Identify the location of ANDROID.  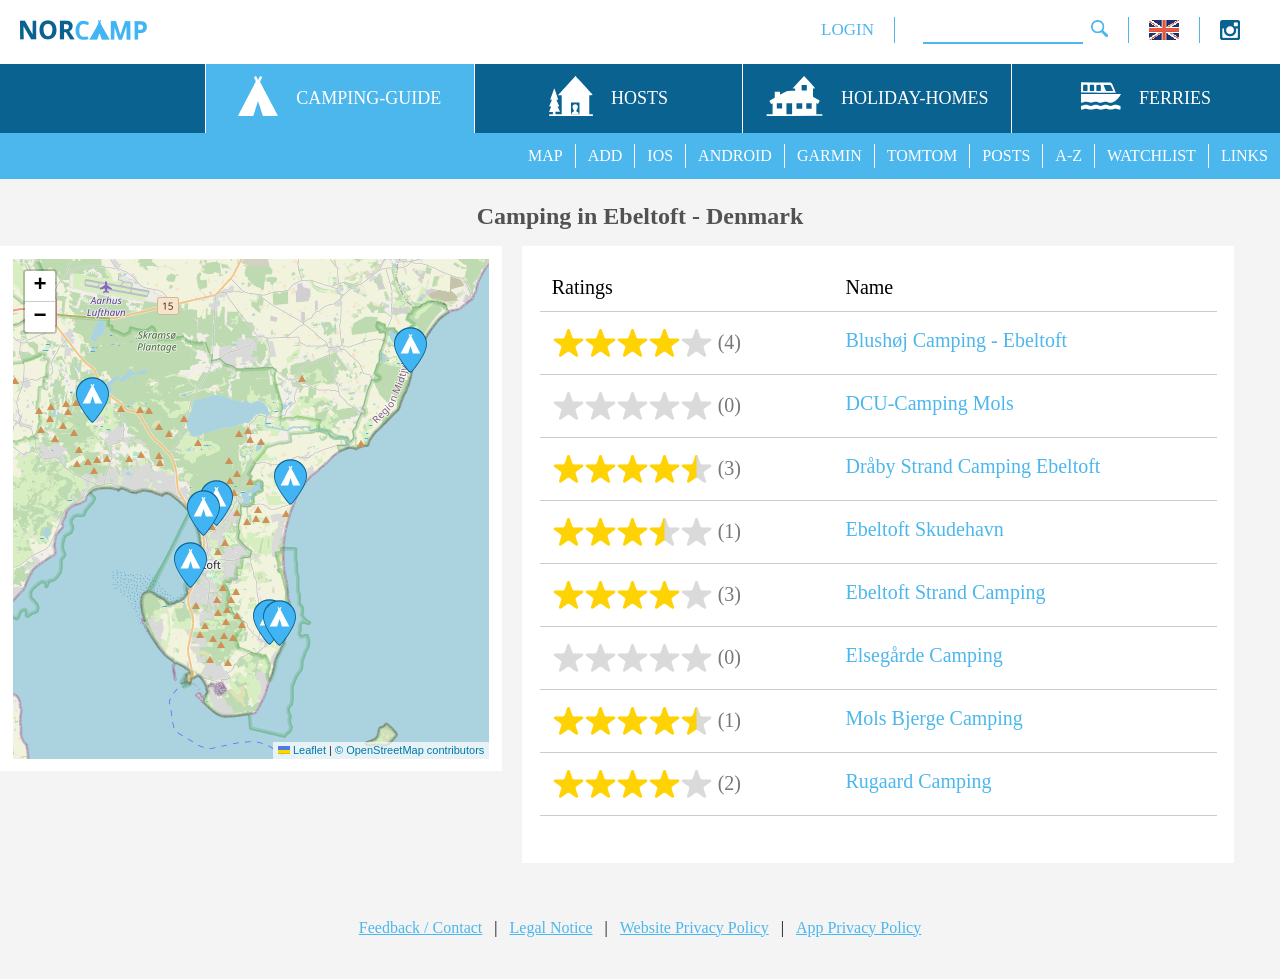
(735, 155).